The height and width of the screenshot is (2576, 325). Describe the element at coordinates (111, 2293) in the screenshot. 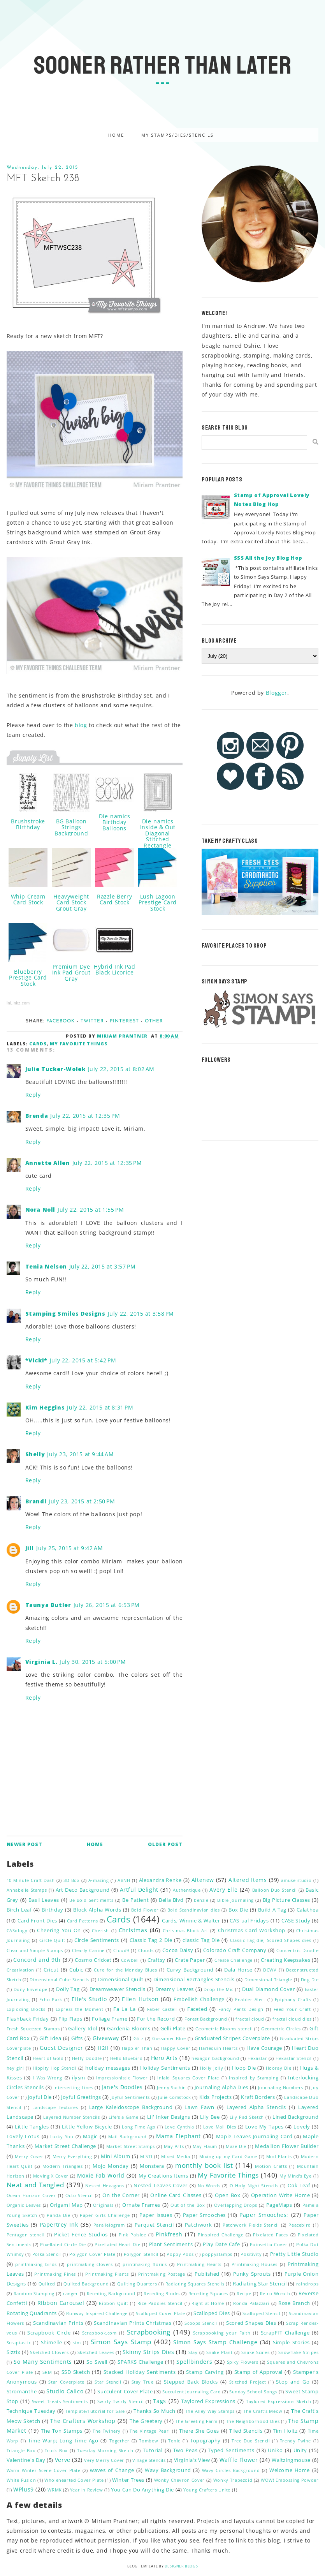

I see `Receding Background` at that location.